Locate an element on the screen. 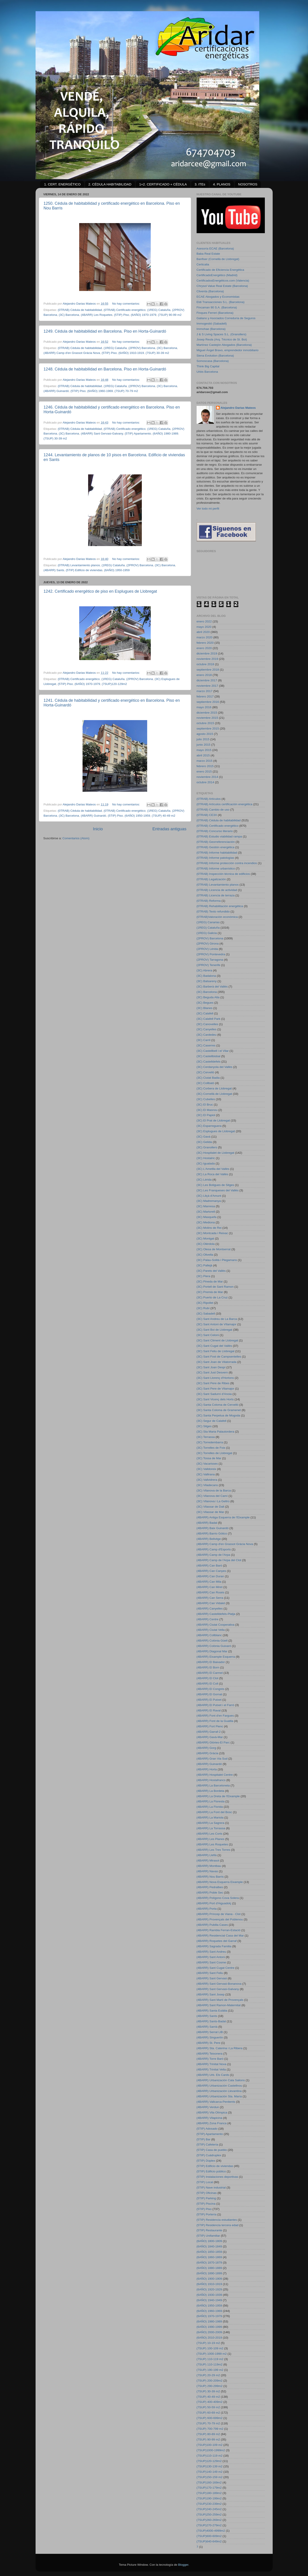 Image resolution: width=308 pixels, height=2576 pixels. (4BARR) Sant Cugat Centre is located at coordinates (216, 1967).